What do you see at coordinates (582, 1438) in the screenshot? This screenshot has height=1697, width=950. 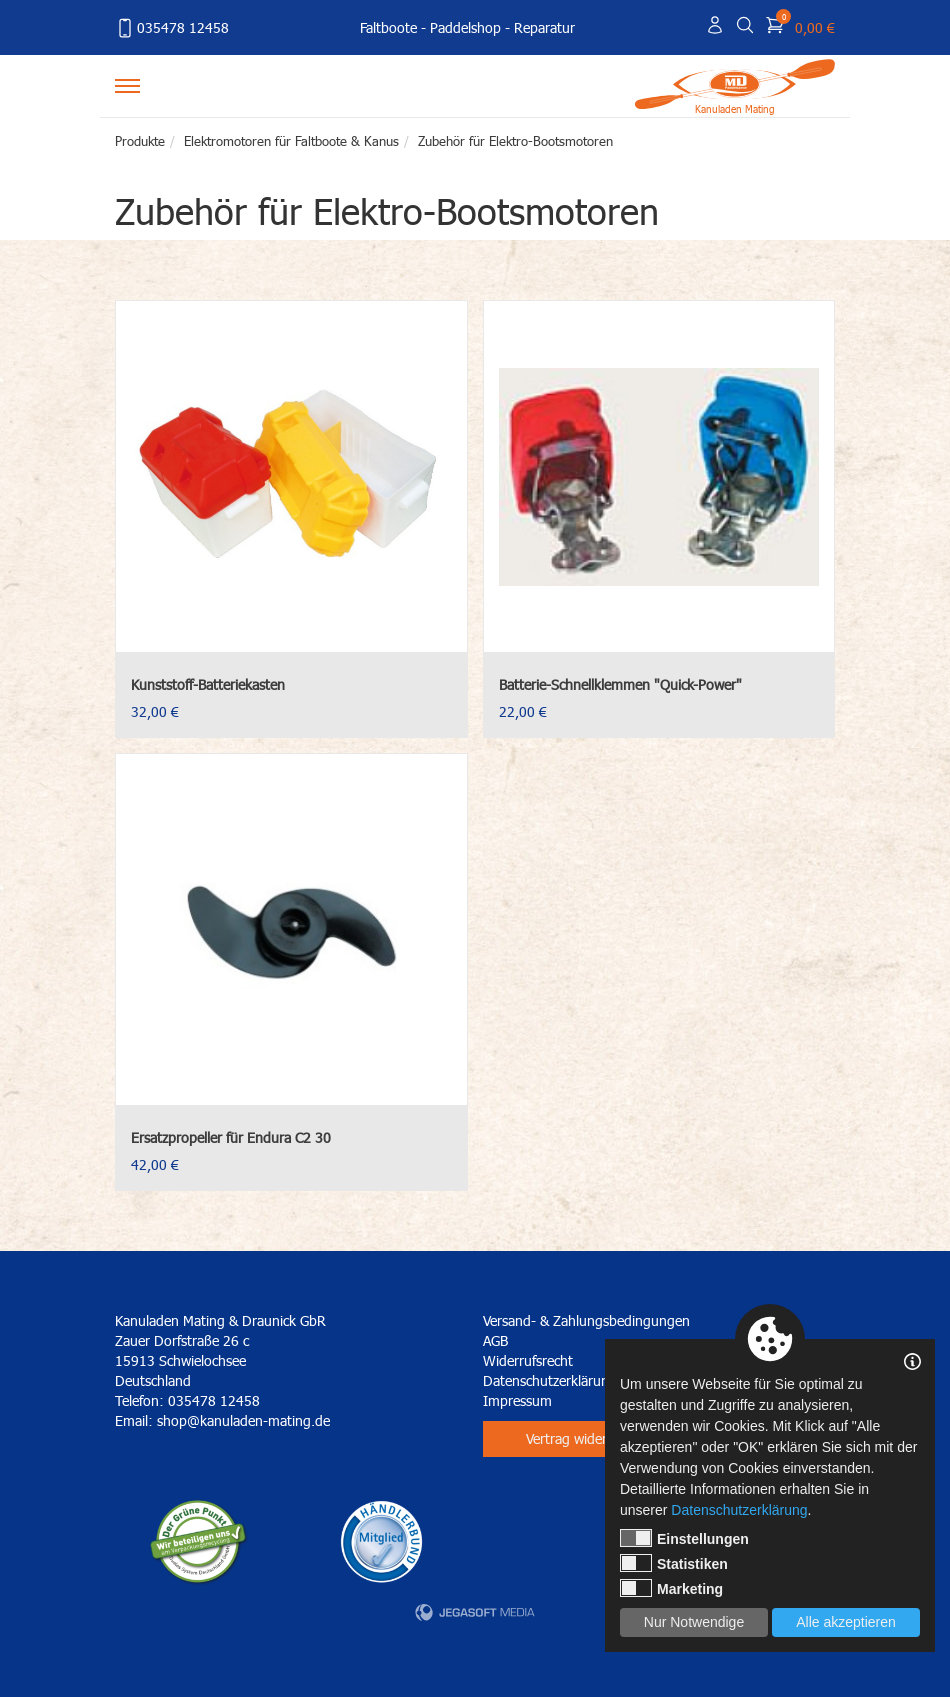 I see `Vertrag widerrufen` at bounding box center [582, 1438].